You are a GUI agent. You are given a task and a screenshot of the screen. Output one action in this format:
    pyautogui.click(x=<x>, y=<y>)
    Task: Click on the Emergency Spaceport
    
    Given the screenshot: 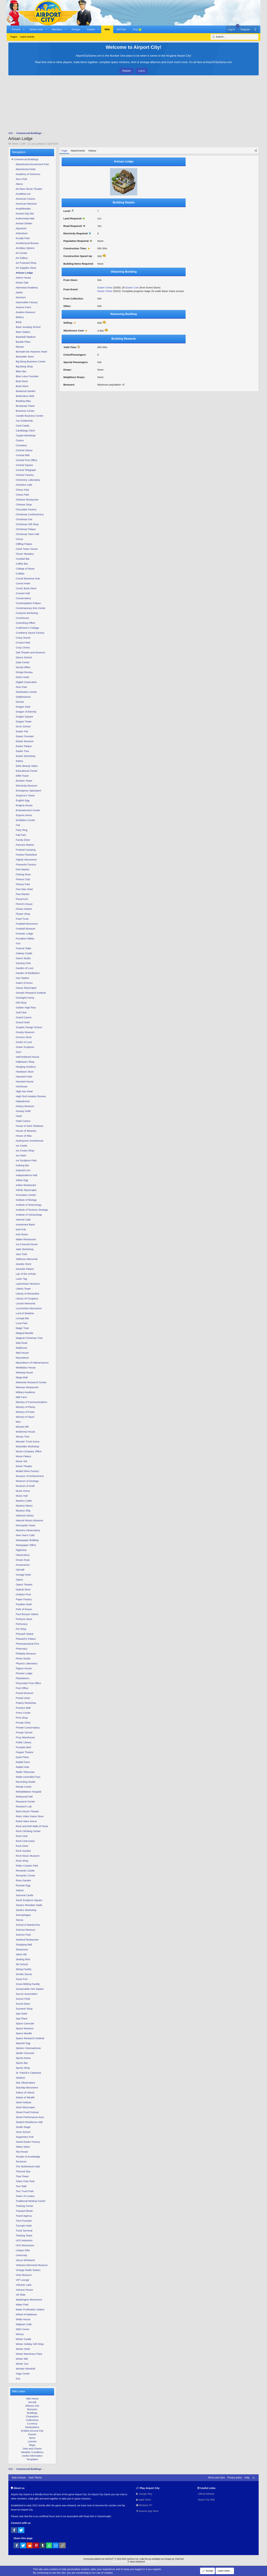 What is the action you would take?
    pyautogui.click(x=28, y=790)
    